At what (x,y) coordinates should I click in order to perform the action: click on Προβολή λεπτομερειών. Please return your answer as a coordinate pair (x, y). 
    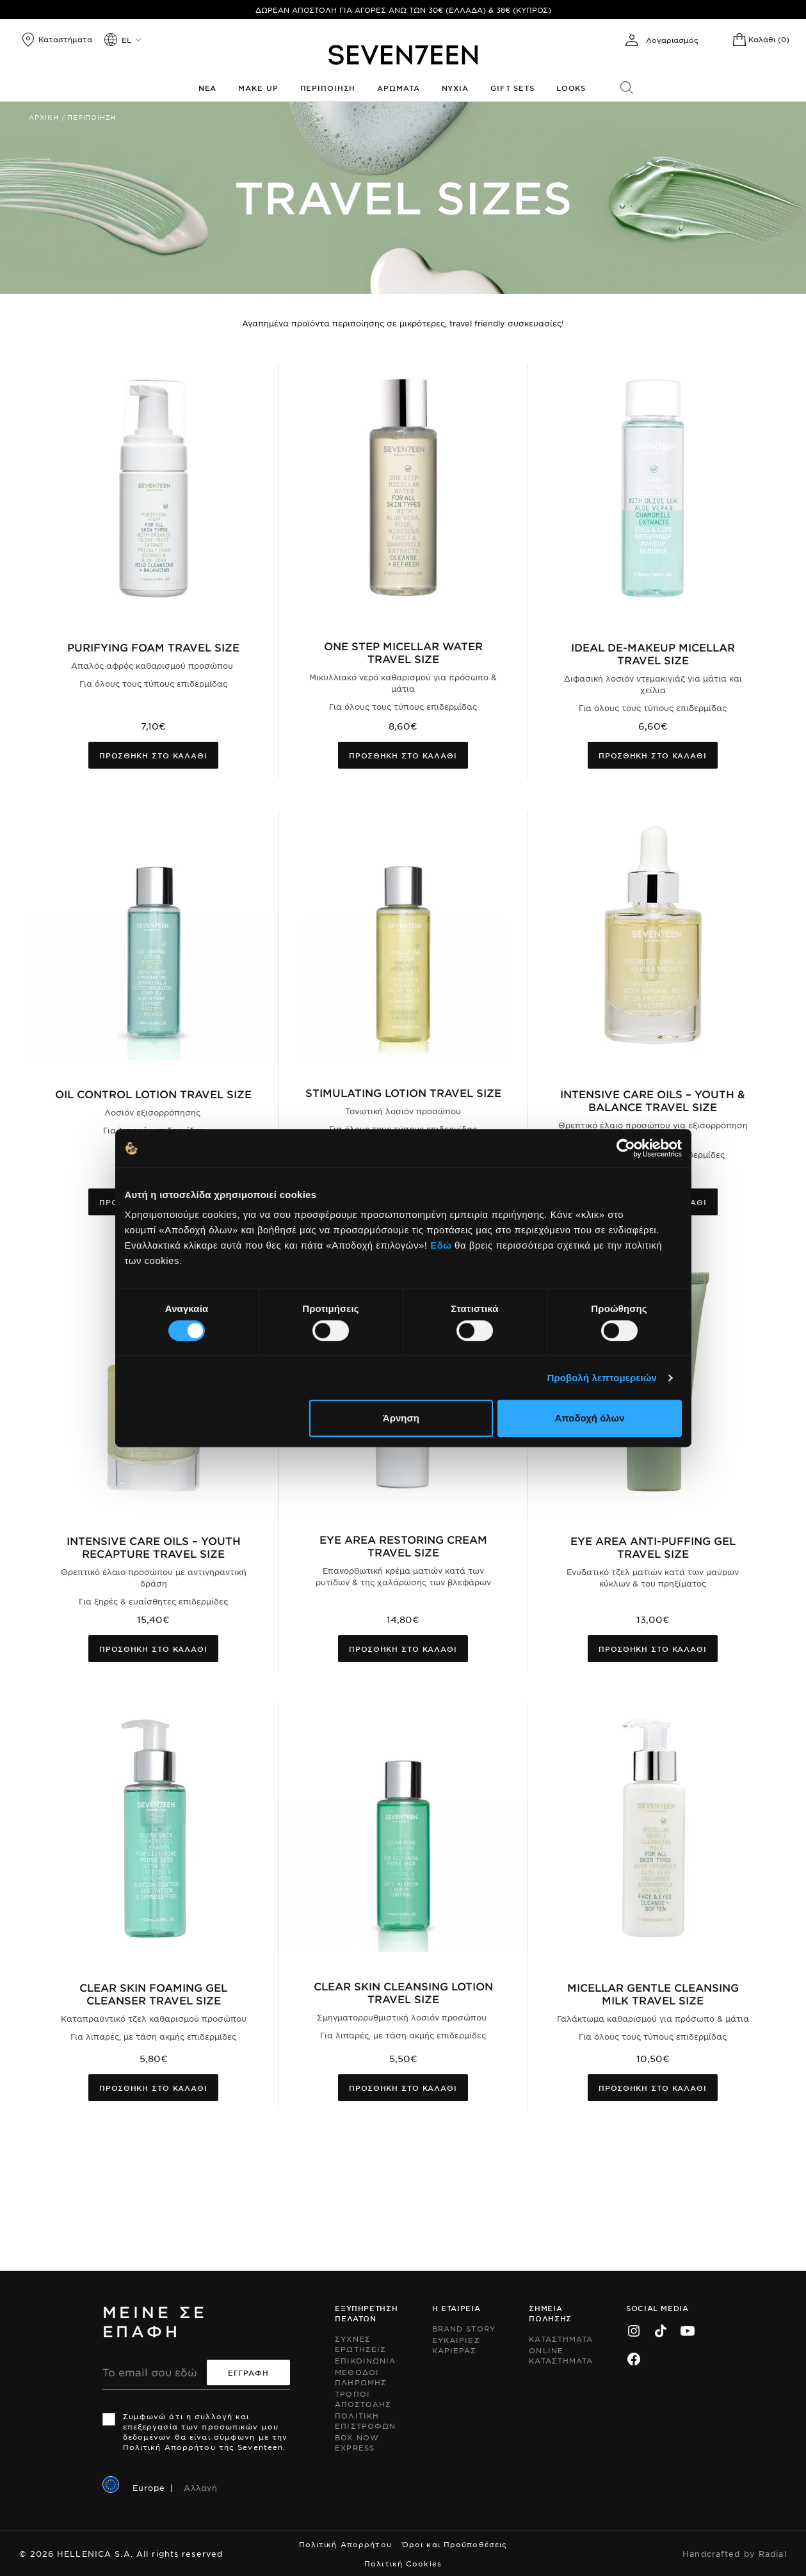
    Looking at the image, I should click on (602, 1377).